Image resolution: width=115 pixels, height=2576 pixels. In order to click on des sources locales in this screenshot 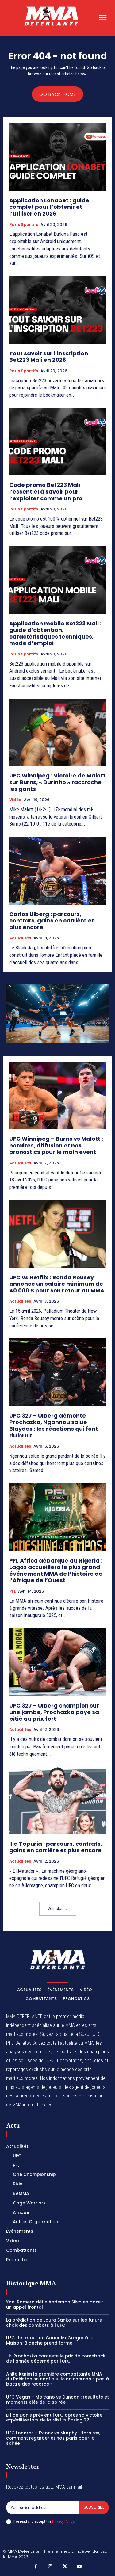, I will do `click(26, 2096)`.